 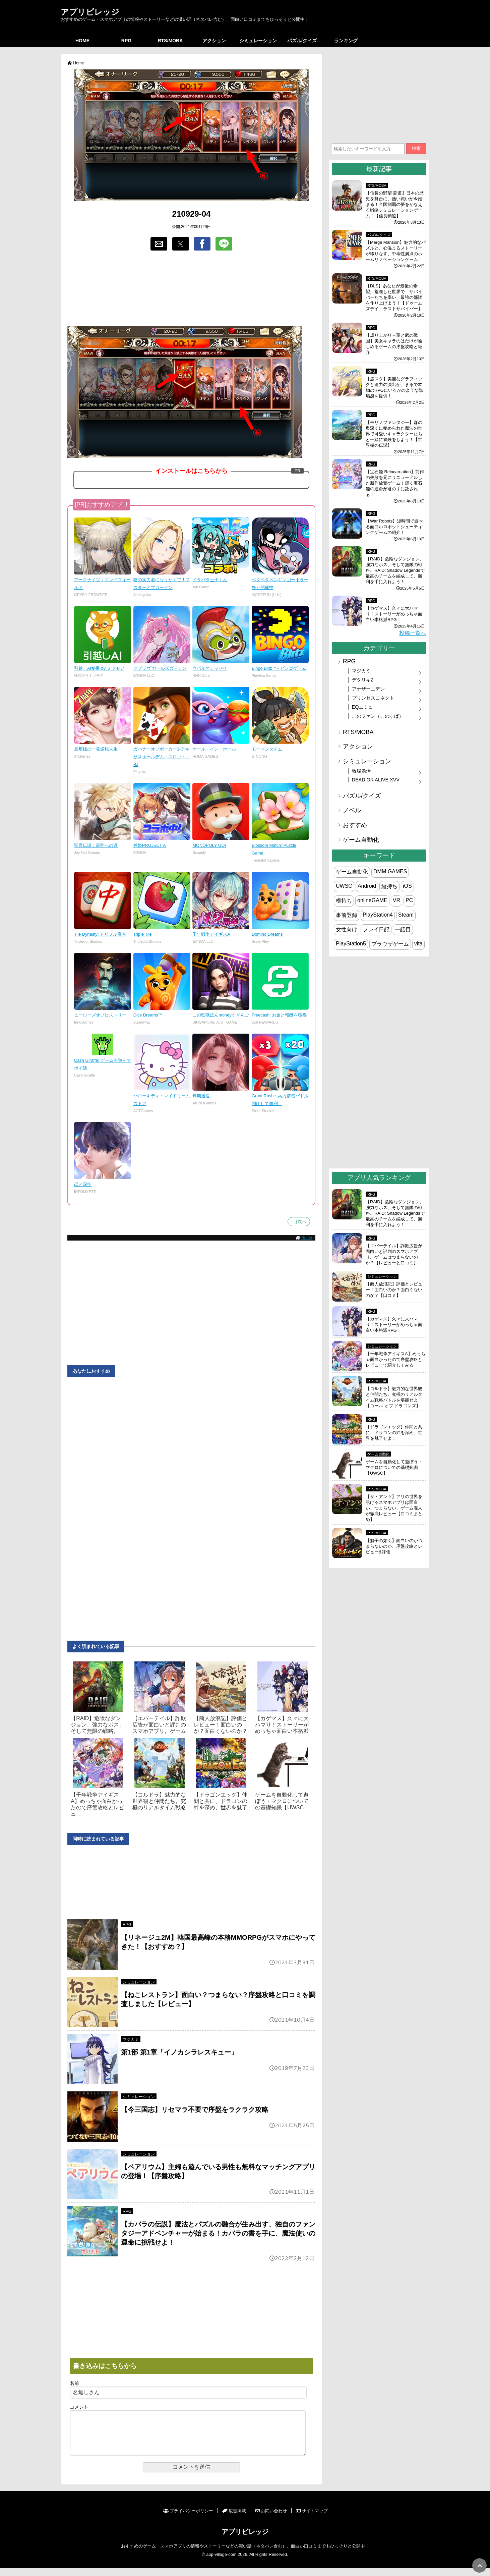 I want to click on オール・イン・ホール, so click(x=214, y=749).